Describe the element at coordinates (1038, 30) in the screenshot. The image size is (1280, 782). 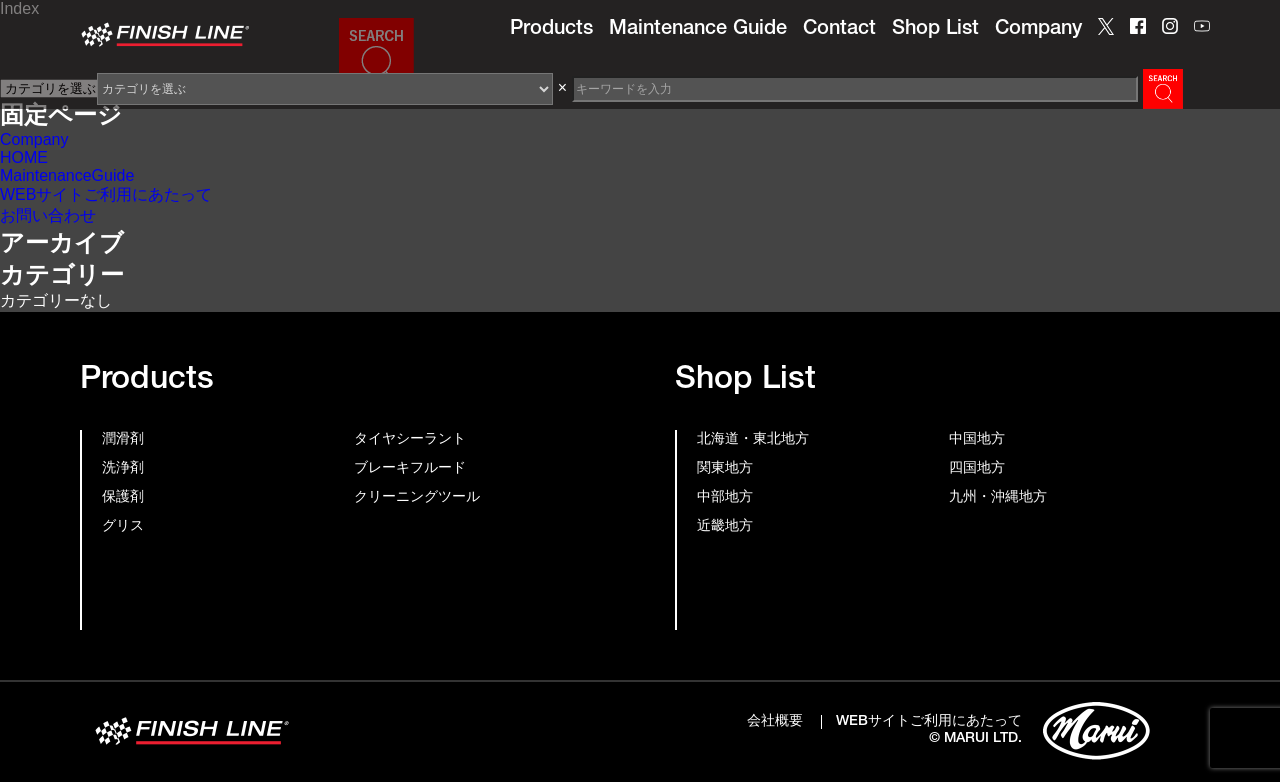
I see `Company` at that location.